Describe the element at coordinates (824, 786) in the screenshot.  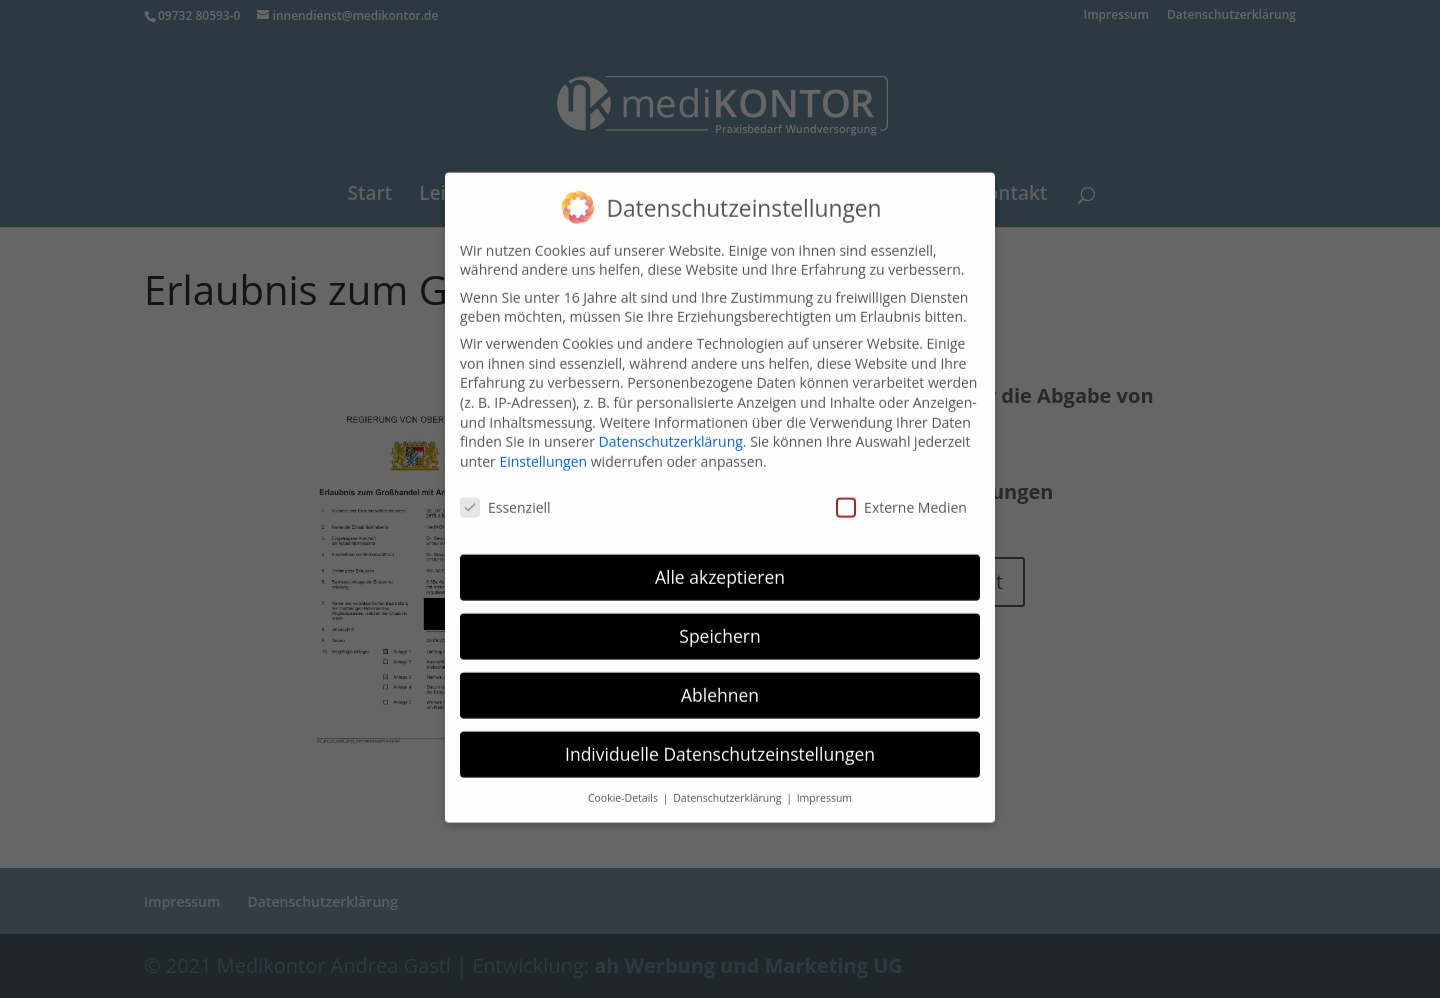
I see `Impressum [button]` at that location.